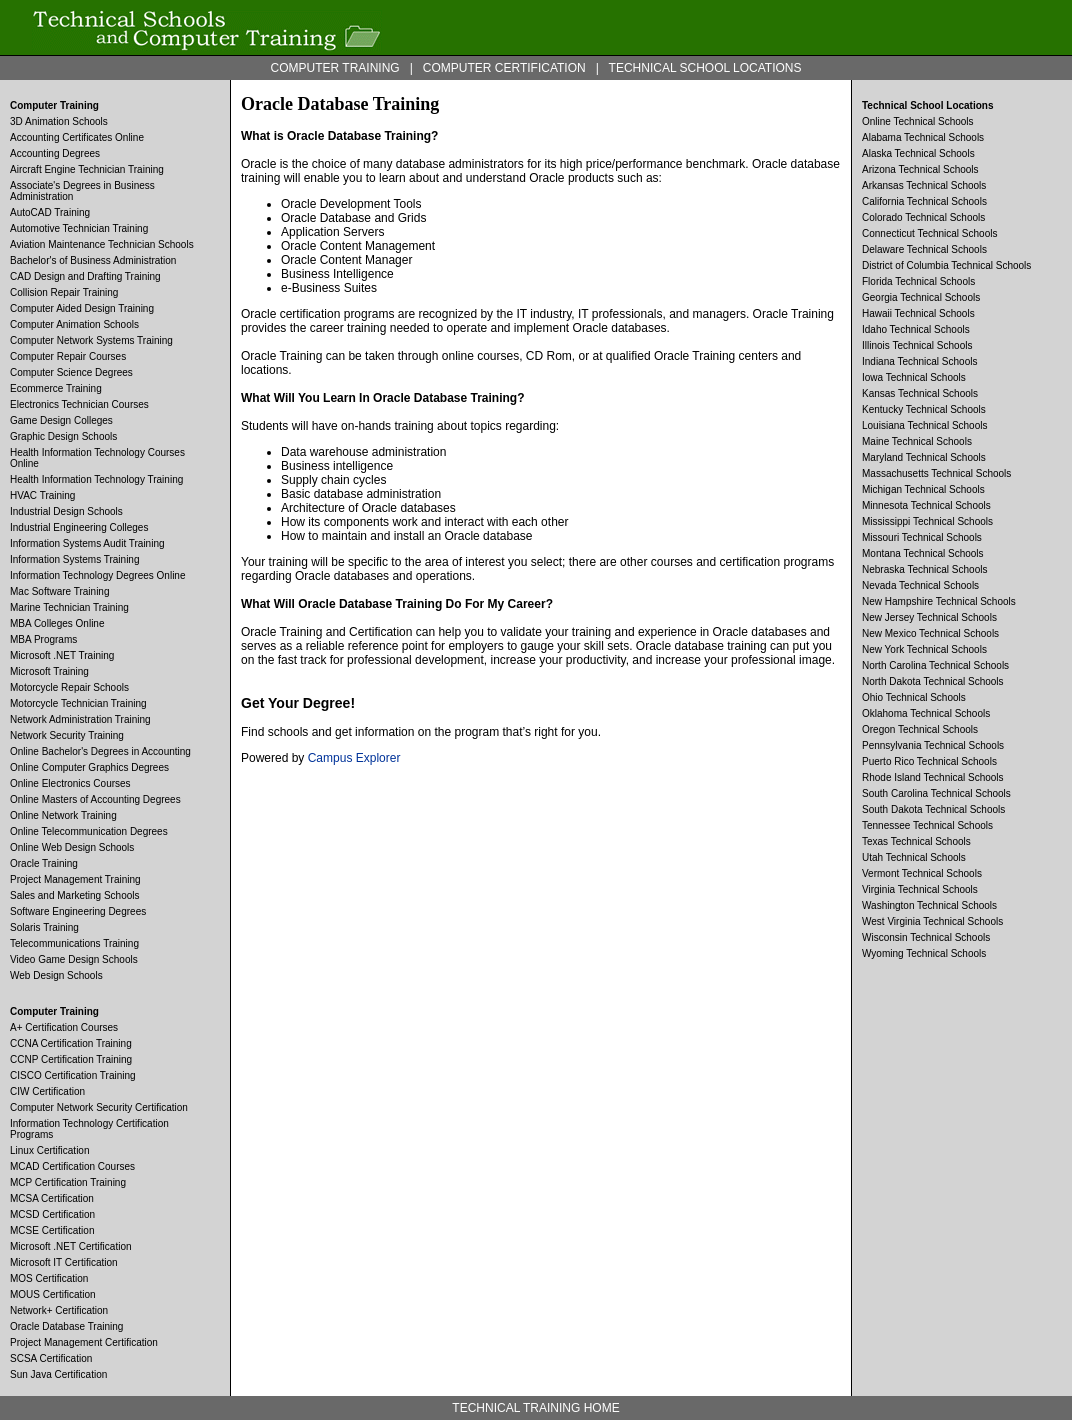 This screenshot has height=1420, width=1072. Describe the element at coordinates (63, 436) in the screenshot. I see `Graphic Design Schools` at that location.